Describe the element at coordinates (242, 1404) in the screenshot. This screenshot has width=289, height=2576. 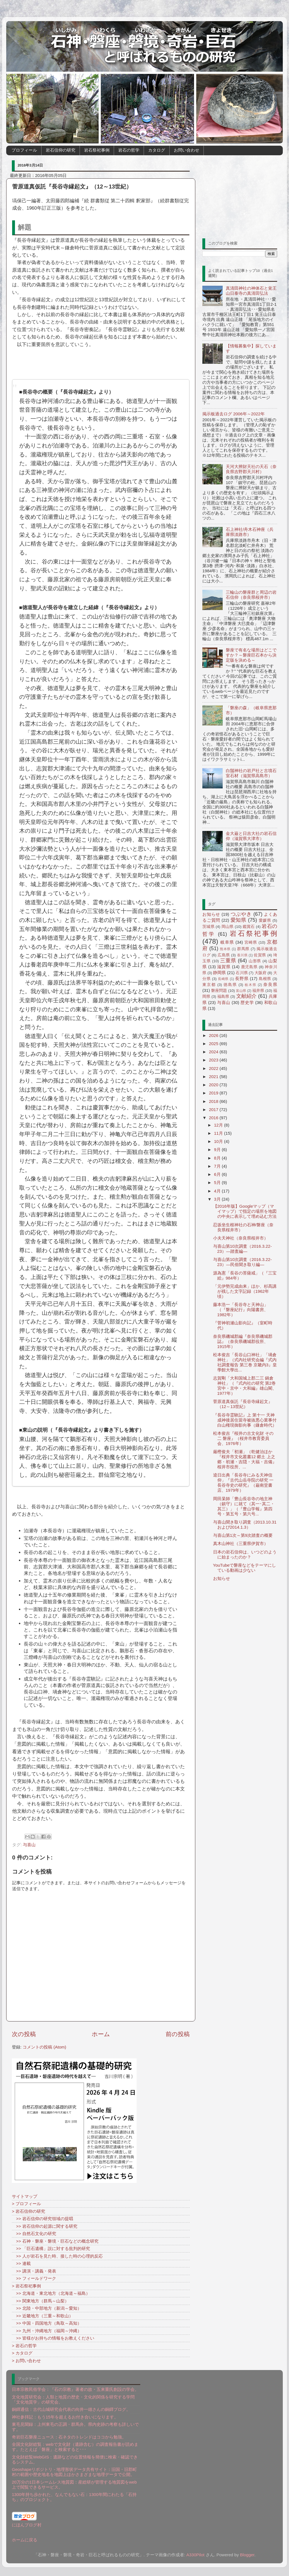
I see `菅原道真仮託『長谷寺縁起文』（12～13世紀）` at that location.